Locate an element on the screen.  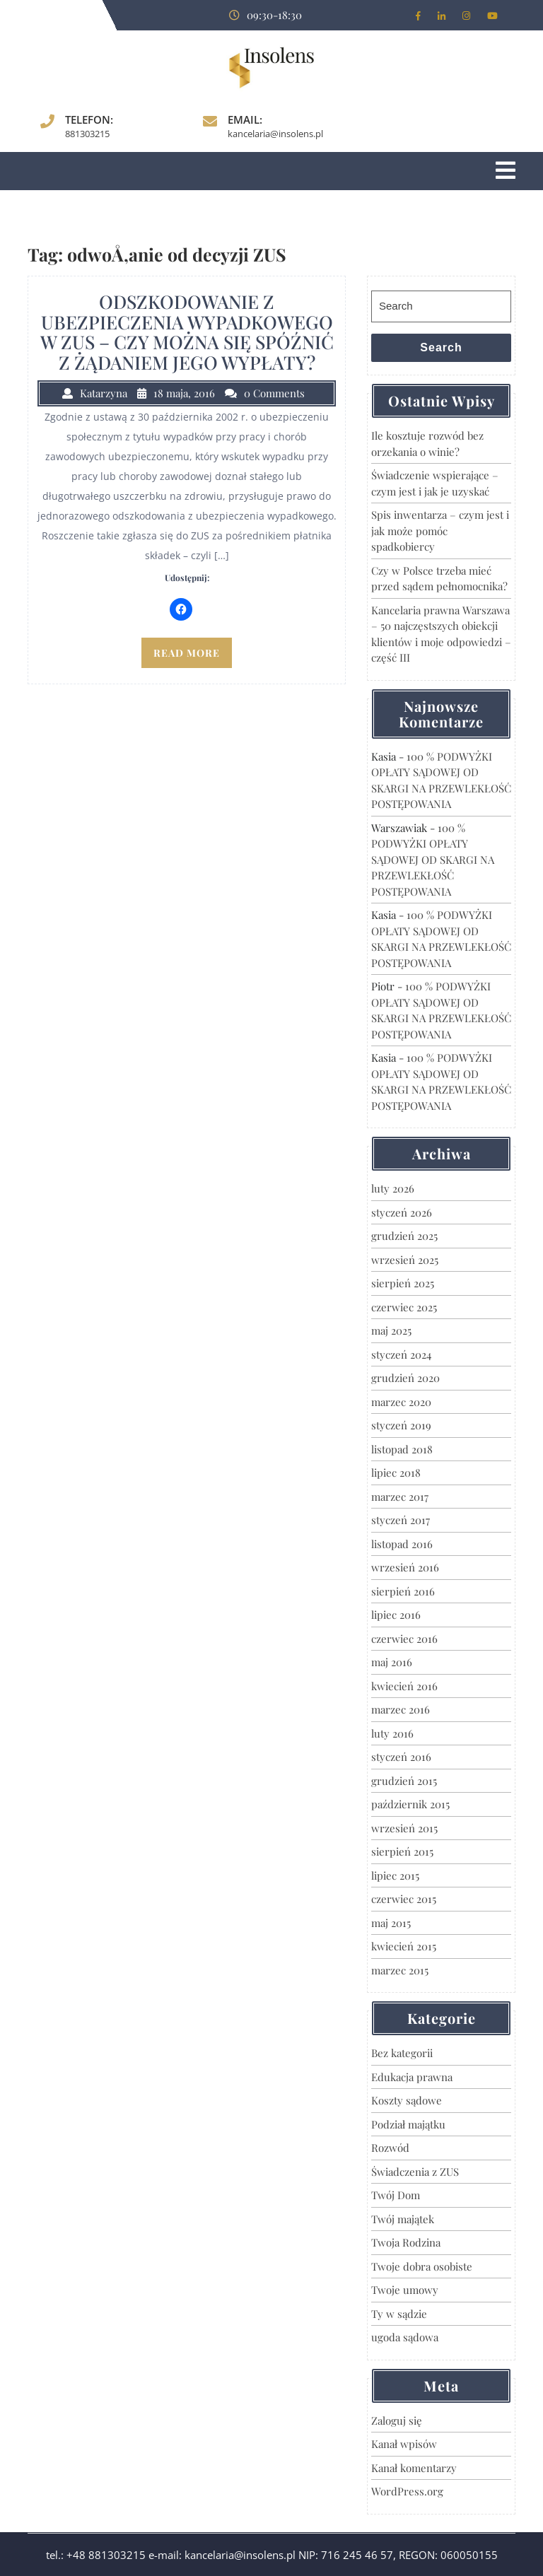
styczeń 2026 is located at coordinates (401, 1212).